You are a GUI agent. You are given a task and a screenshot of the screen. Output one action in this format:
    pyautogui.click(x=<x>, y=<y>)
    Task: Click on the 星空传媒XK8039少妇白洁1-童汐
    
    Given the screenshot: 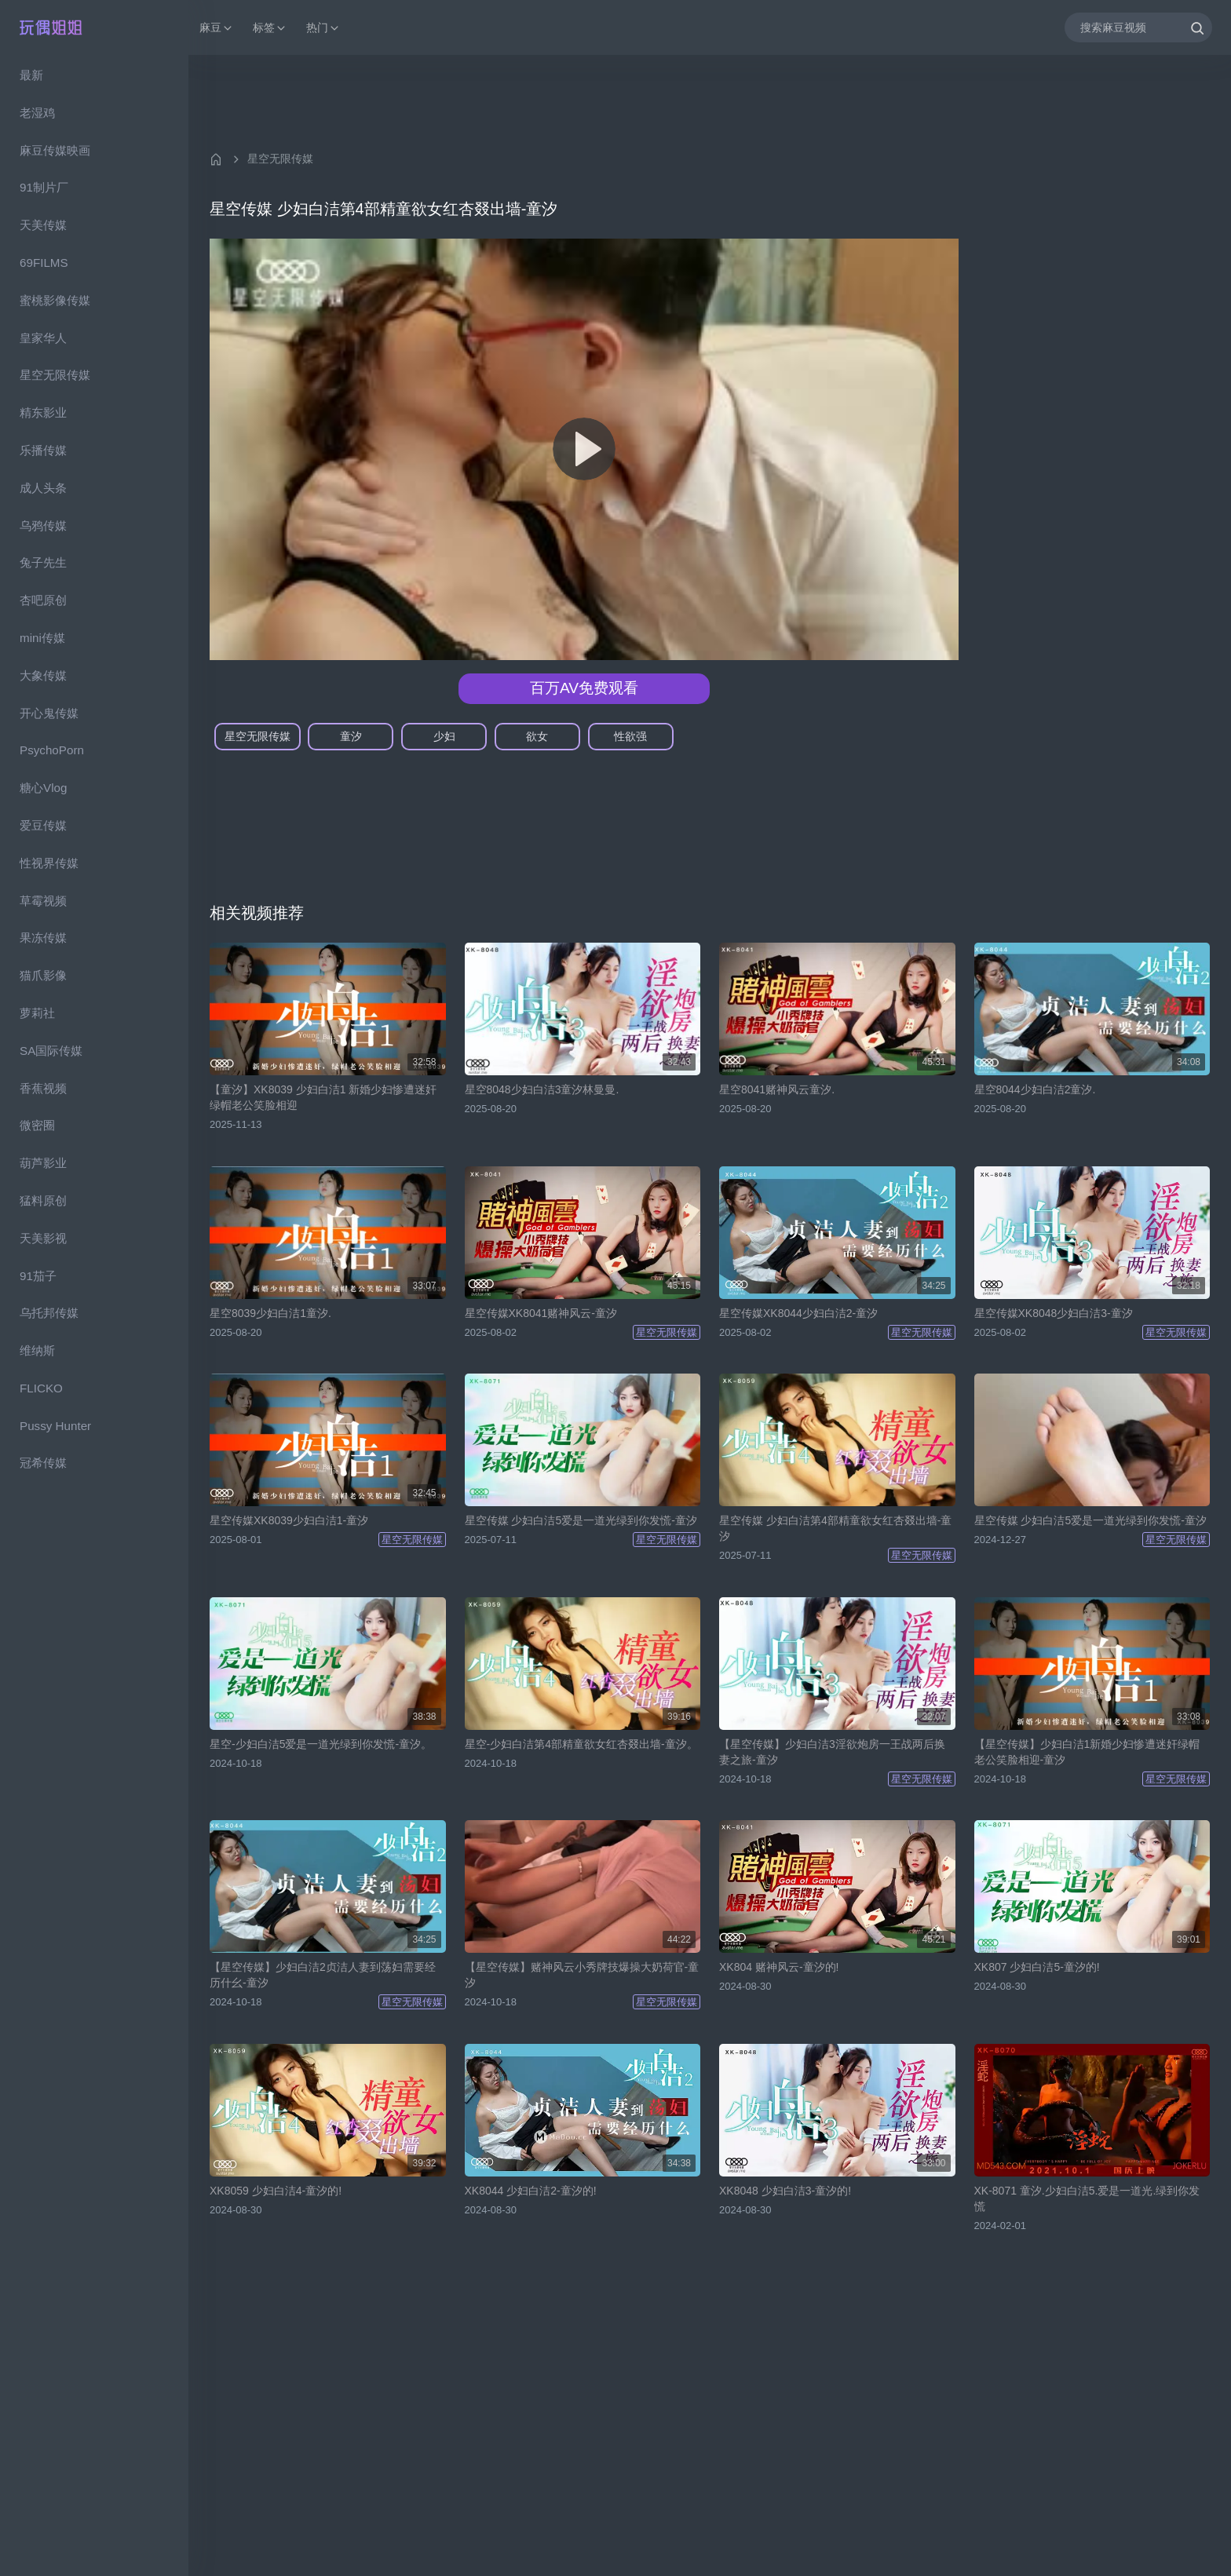 What is the action you would take?
    pyautogui.click(x=289, y=1520)
    